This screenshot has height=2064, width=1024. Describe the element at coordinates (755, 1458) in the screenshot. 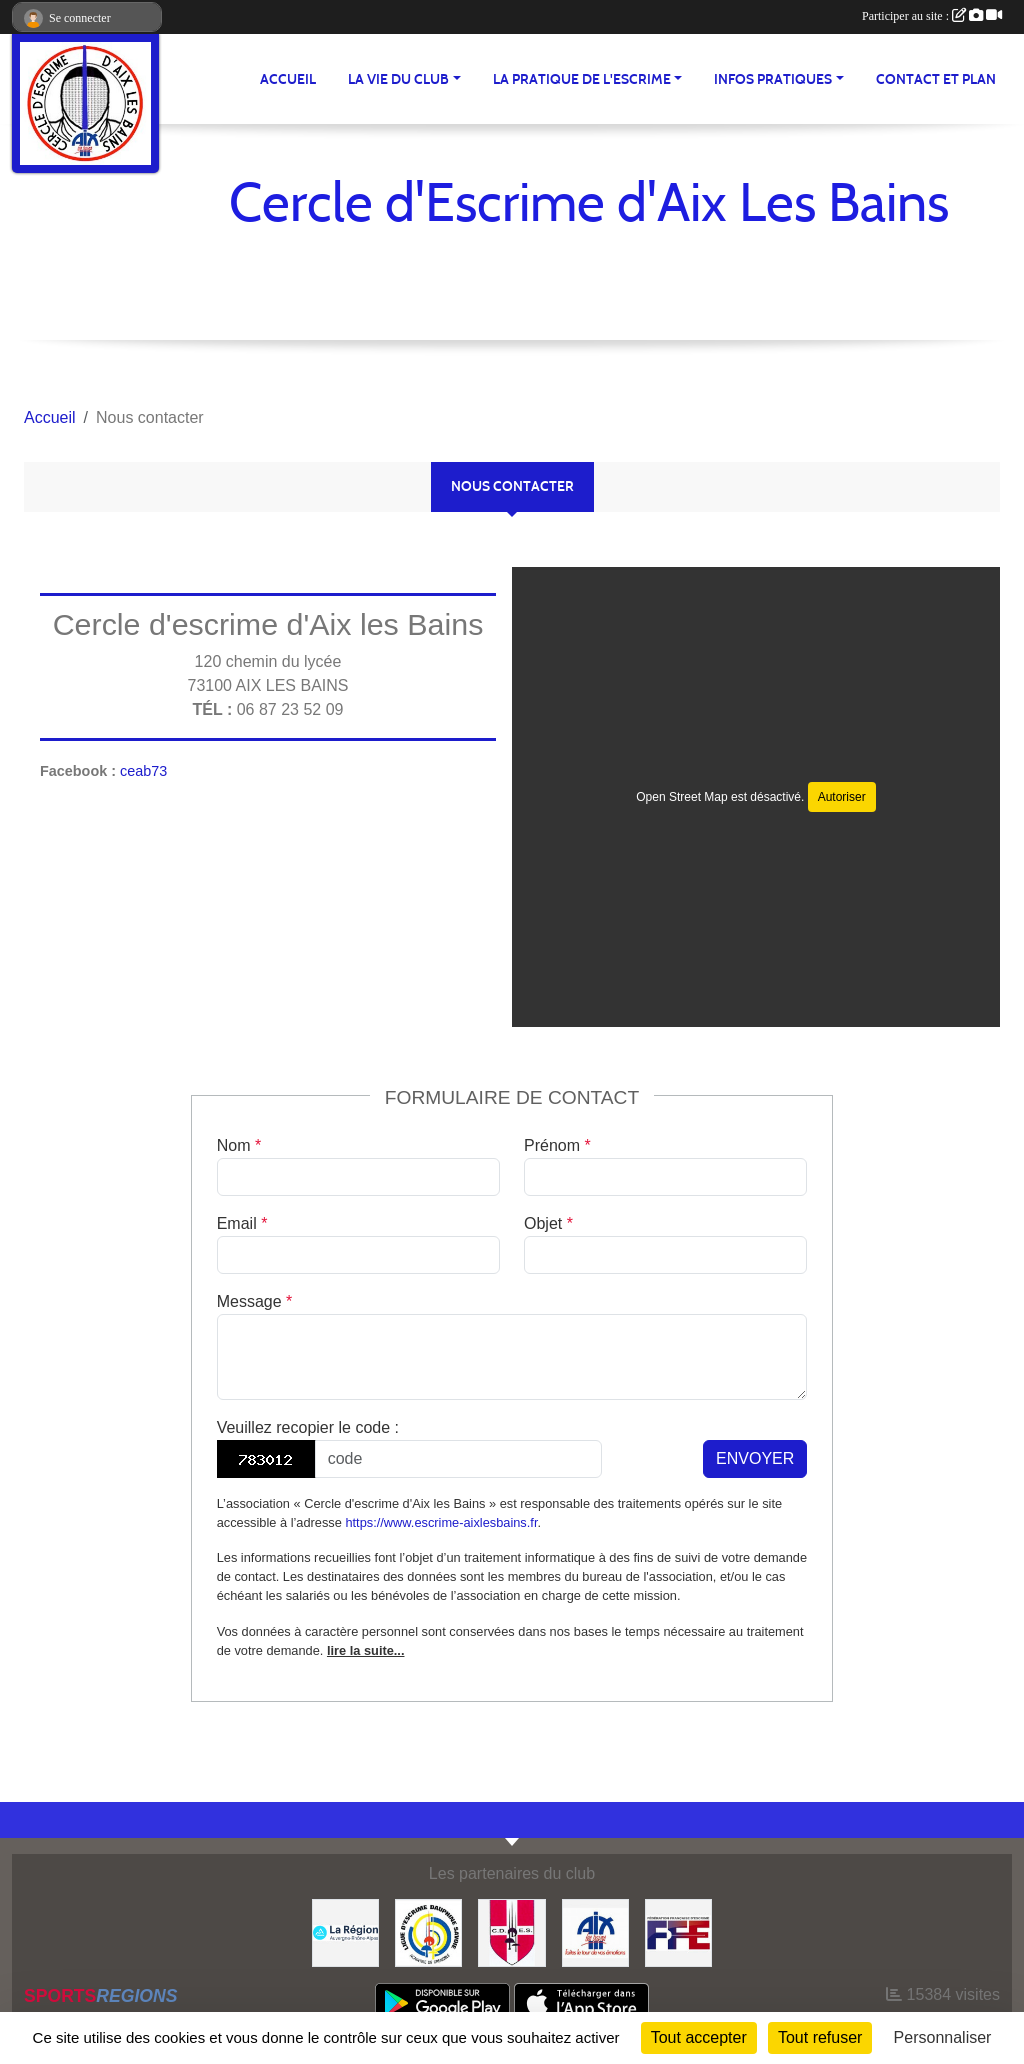

I see `Envoyer` at that location.